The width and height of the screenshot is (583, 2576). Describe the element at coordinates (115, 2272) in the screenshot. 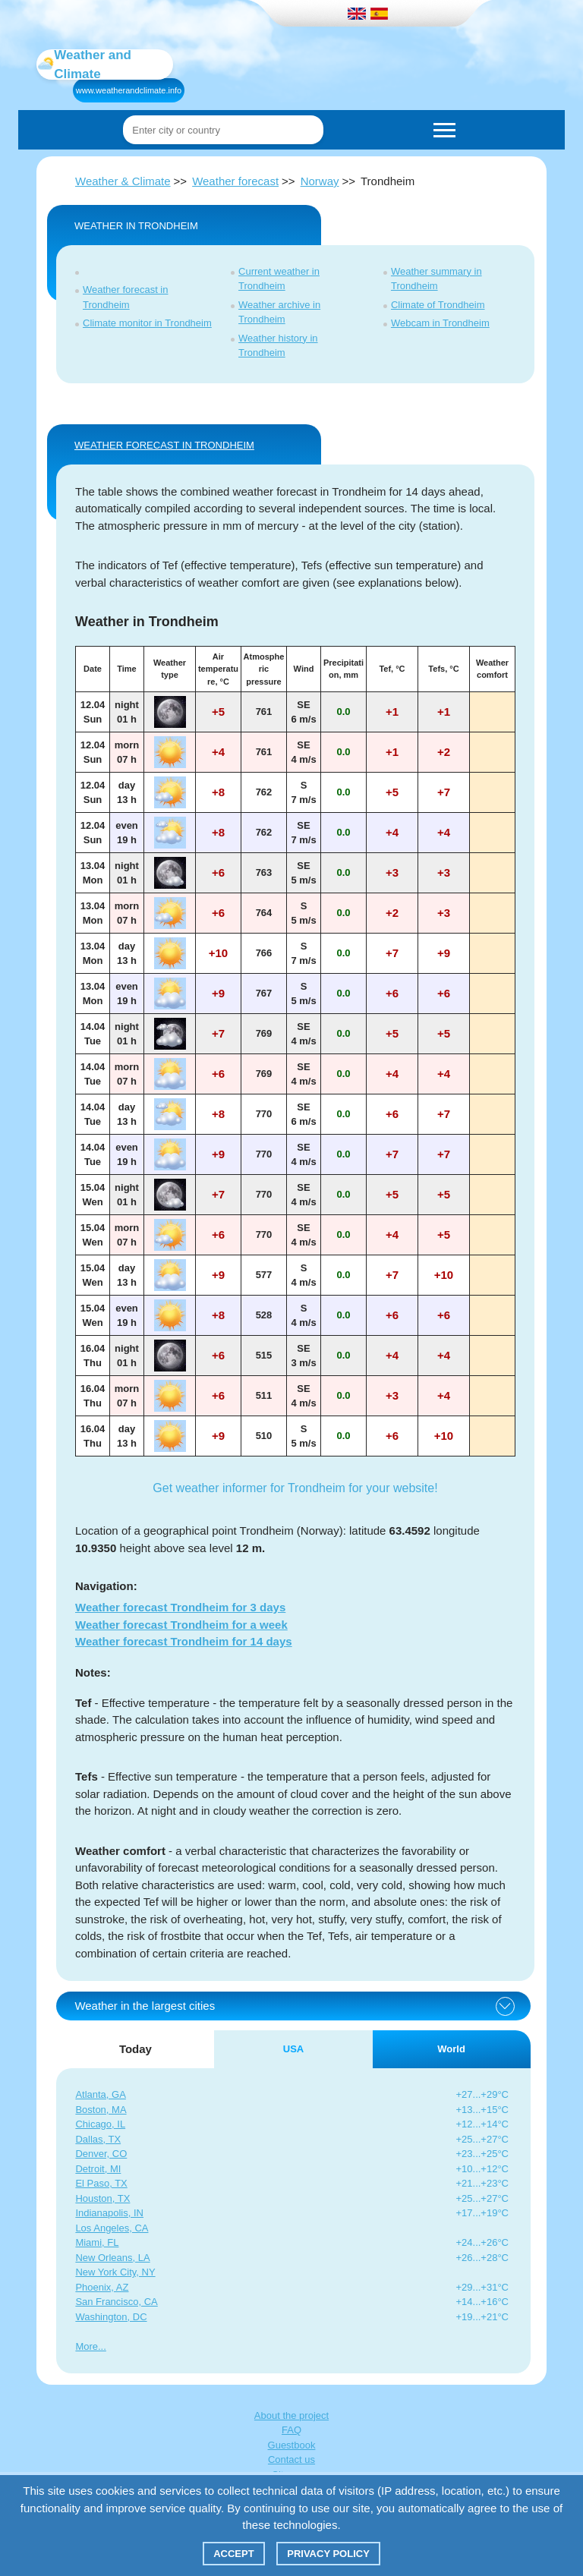

I see `New York City, NY` at that location.